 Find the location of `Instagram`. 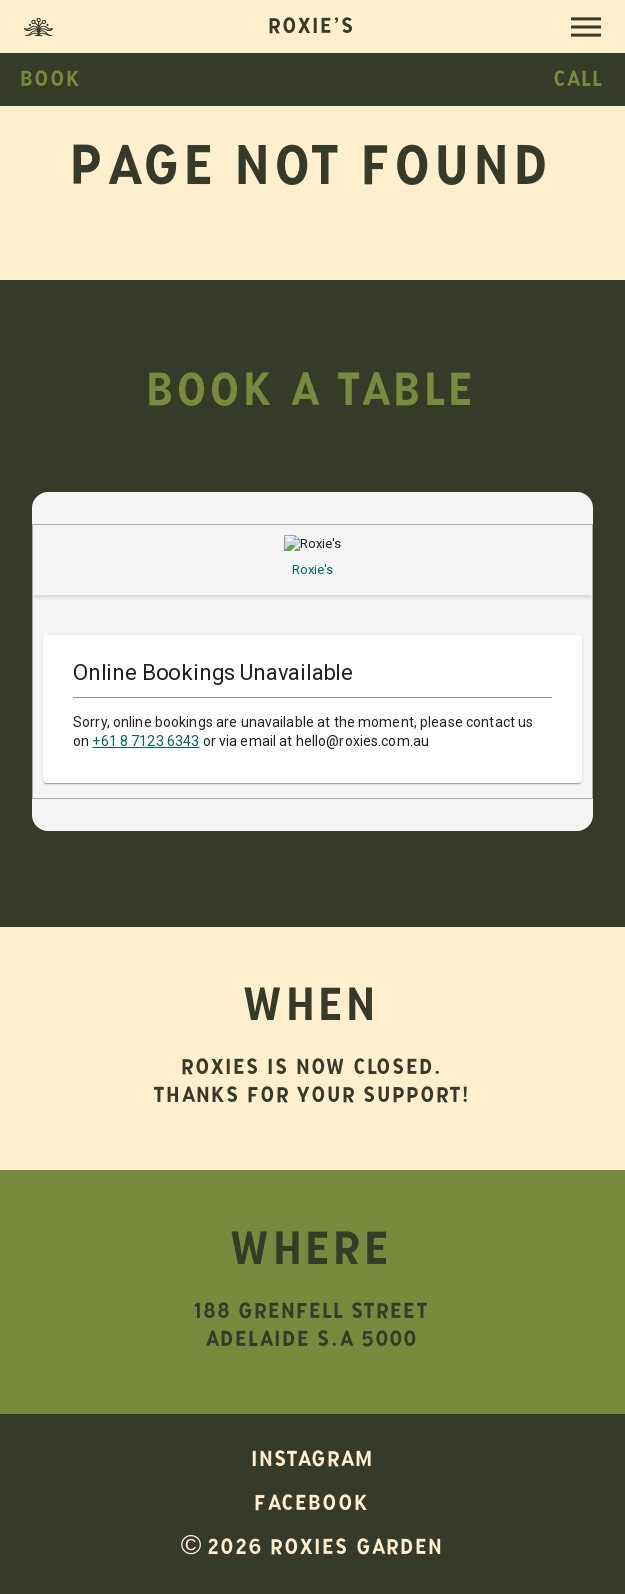

Instagram is located at coordinates (313, 1464).